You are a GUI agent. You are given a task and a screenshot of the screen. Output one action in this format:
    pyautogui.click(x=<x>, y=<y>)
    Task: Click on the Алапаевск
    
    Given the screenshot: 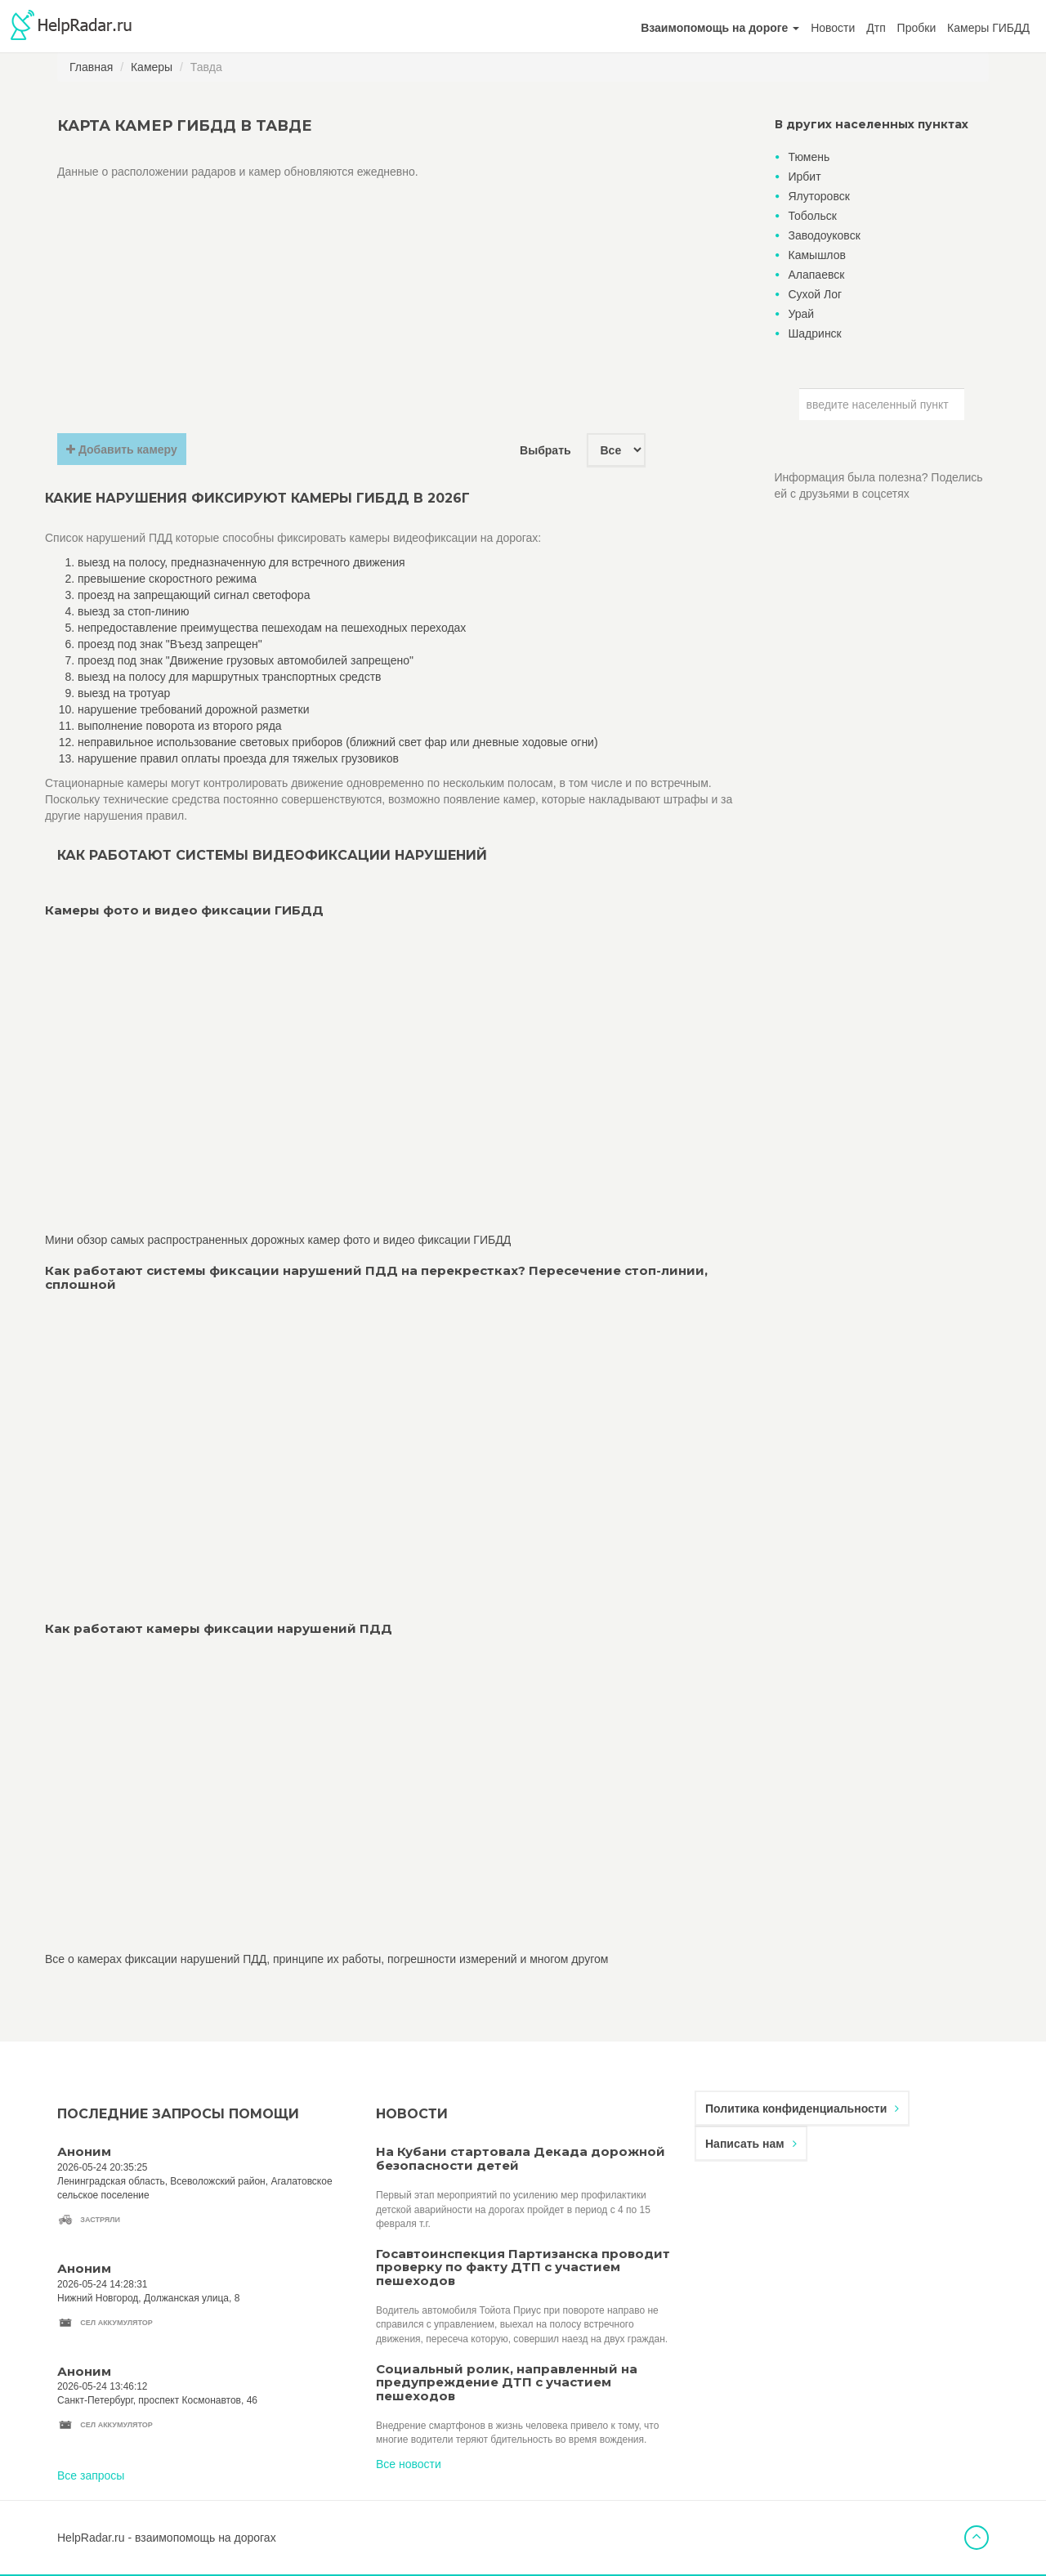 What is the action you would take?
    pyautogui.click(x=817, y=274)
    